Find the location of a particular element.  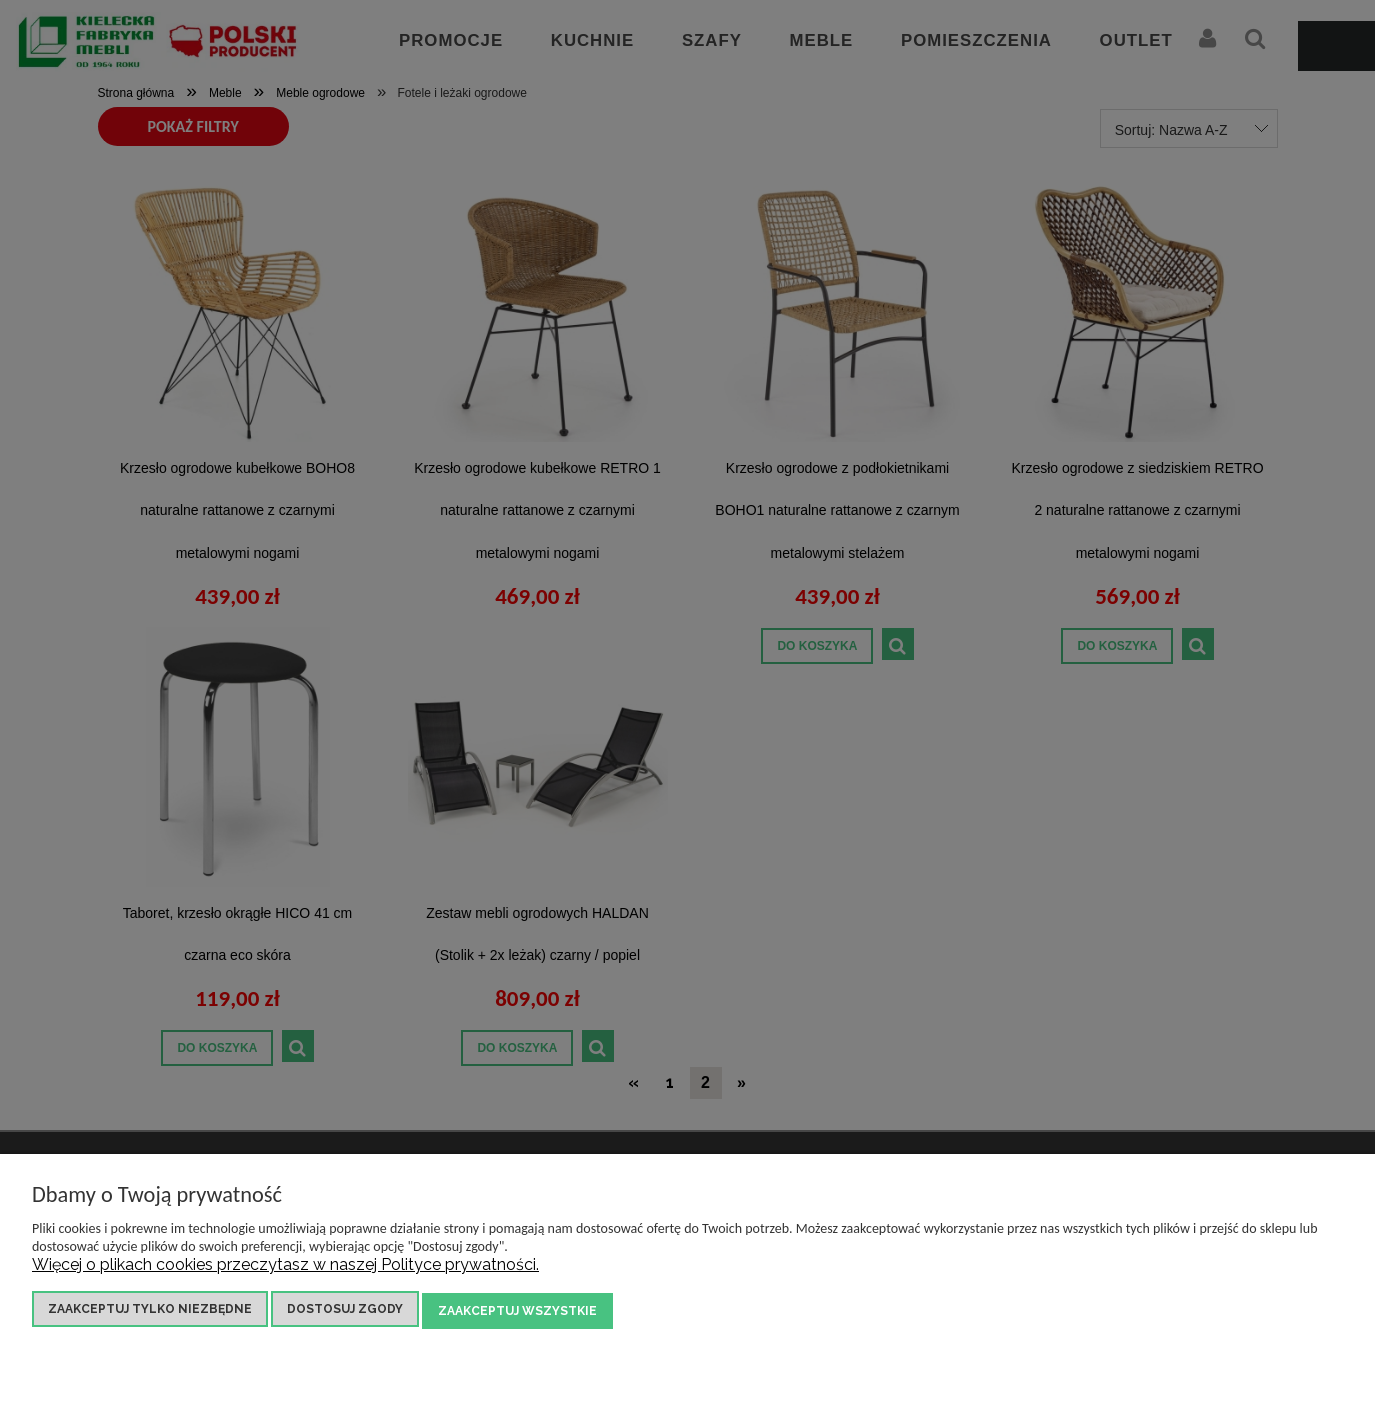

Więcej o plikach cookies przeczytasz w naszej Polityce prywatności. is located at coordinates (285, 1267).